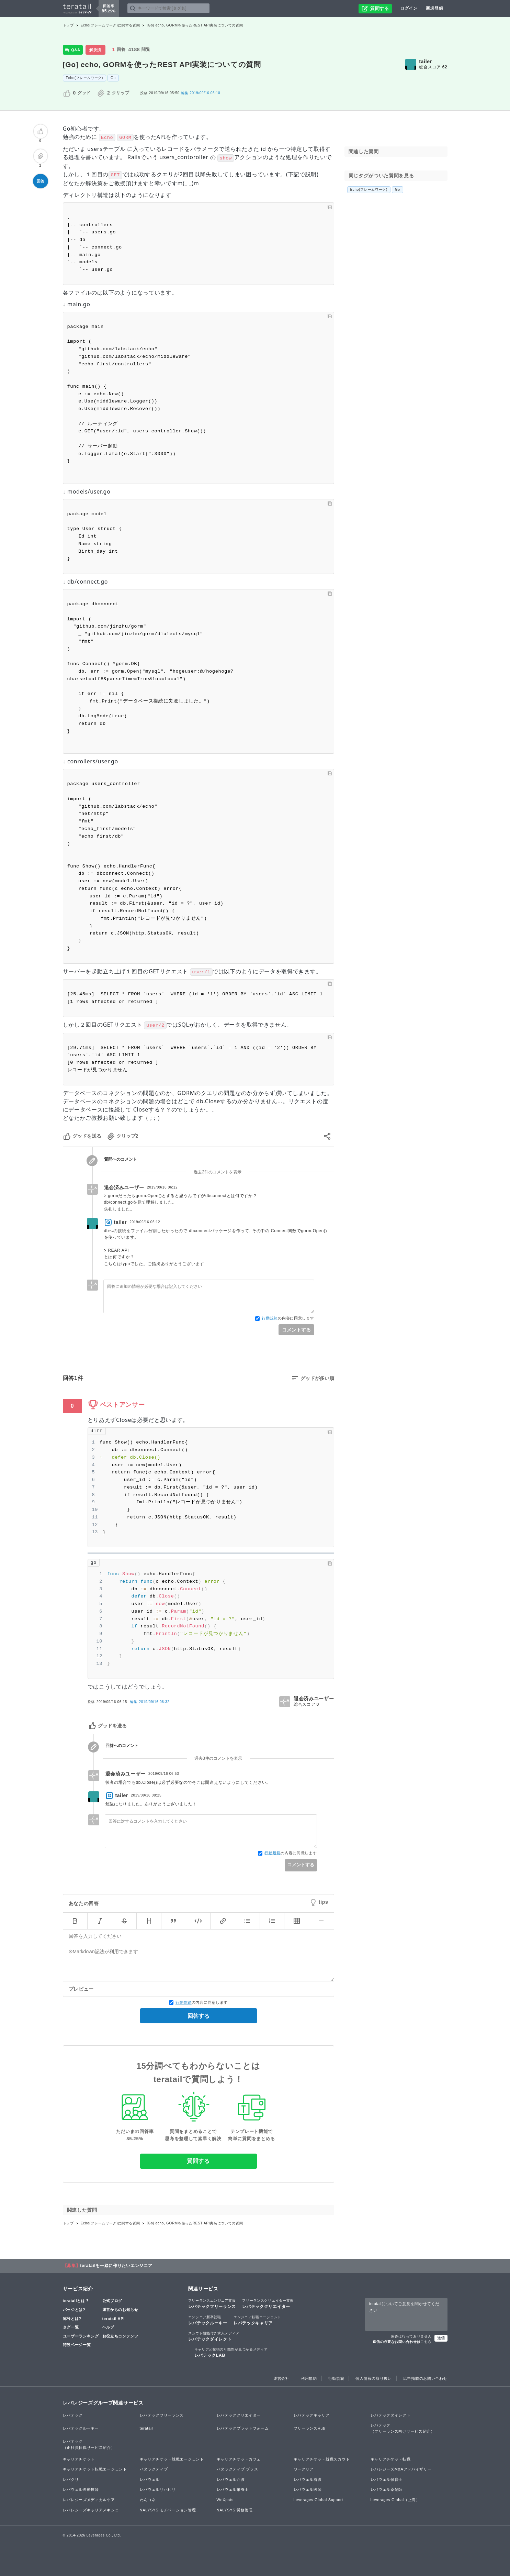 The image size is (510, 2576). I want to click on キャリアチケットカフェ, so click(239, 2459).